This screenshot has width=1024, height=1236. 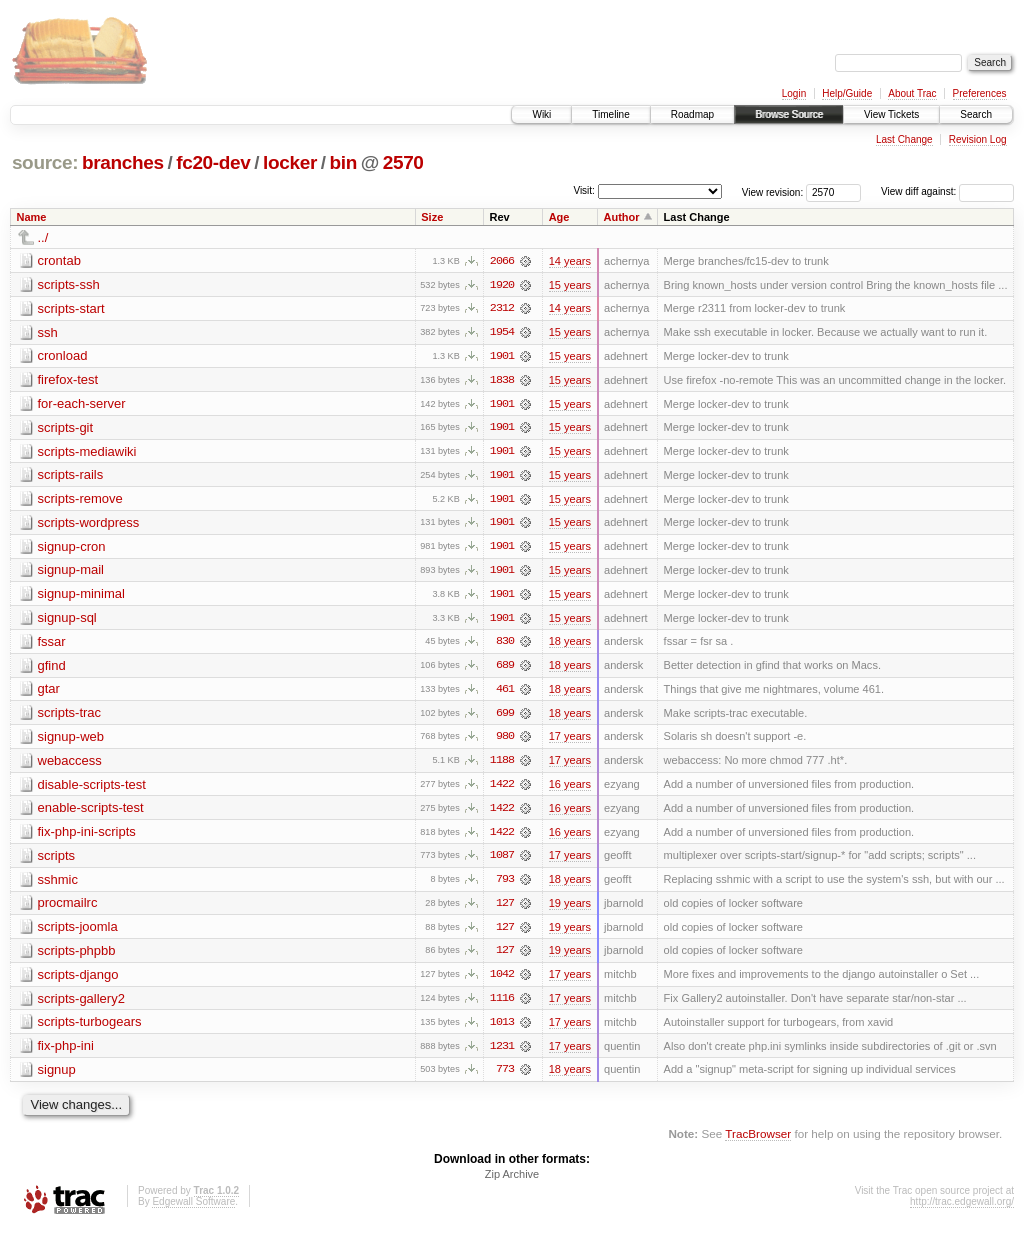 I want to click on scripts-start, so click(x=71, y=308).